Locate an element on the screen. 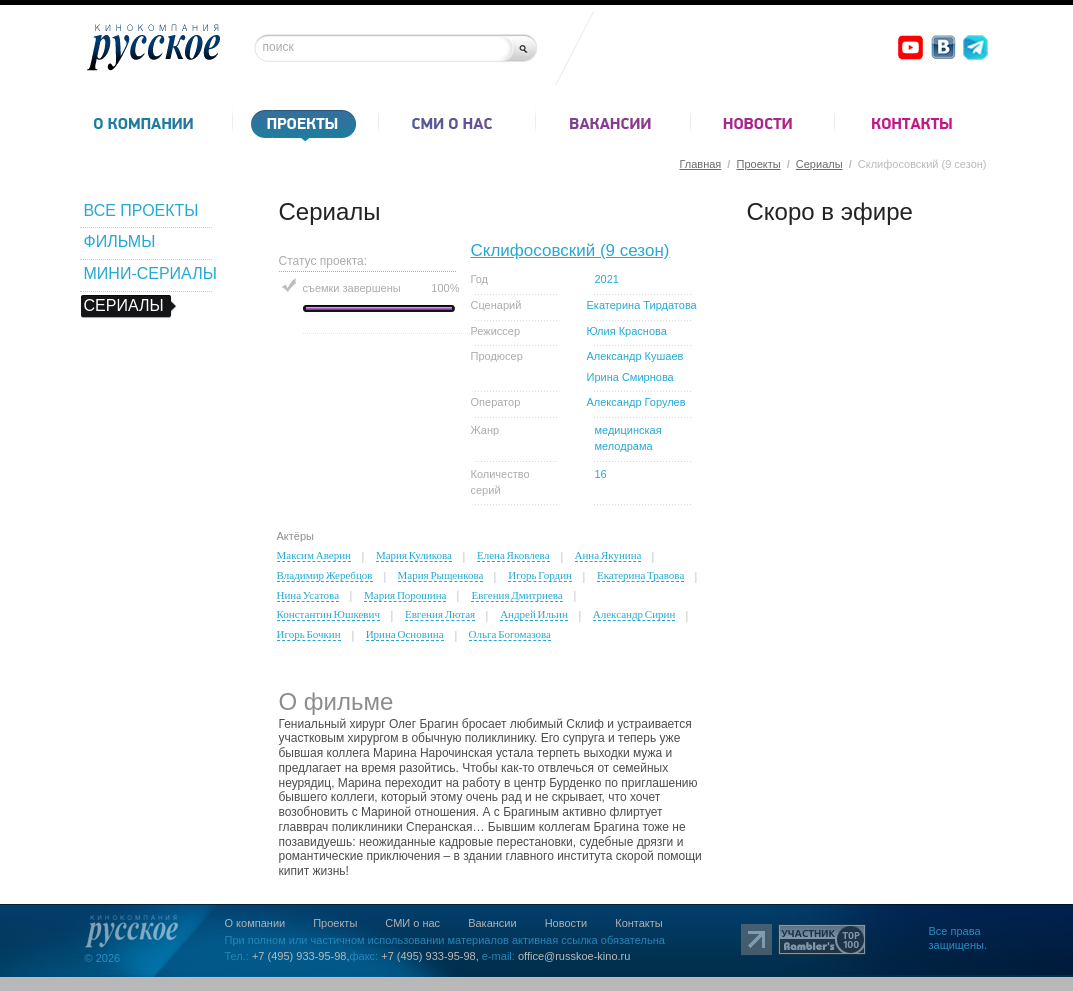  Склифосовский (9 сезон) is located at coordinates (570, 250).